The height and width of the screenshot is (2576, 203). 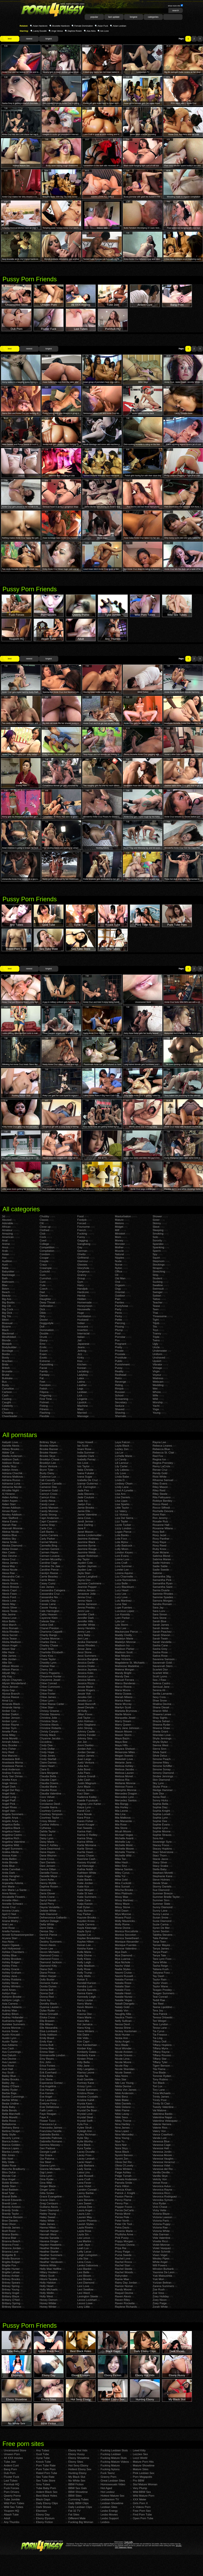 I want to click on Kitty Bella, so click(x=83, y=2062).